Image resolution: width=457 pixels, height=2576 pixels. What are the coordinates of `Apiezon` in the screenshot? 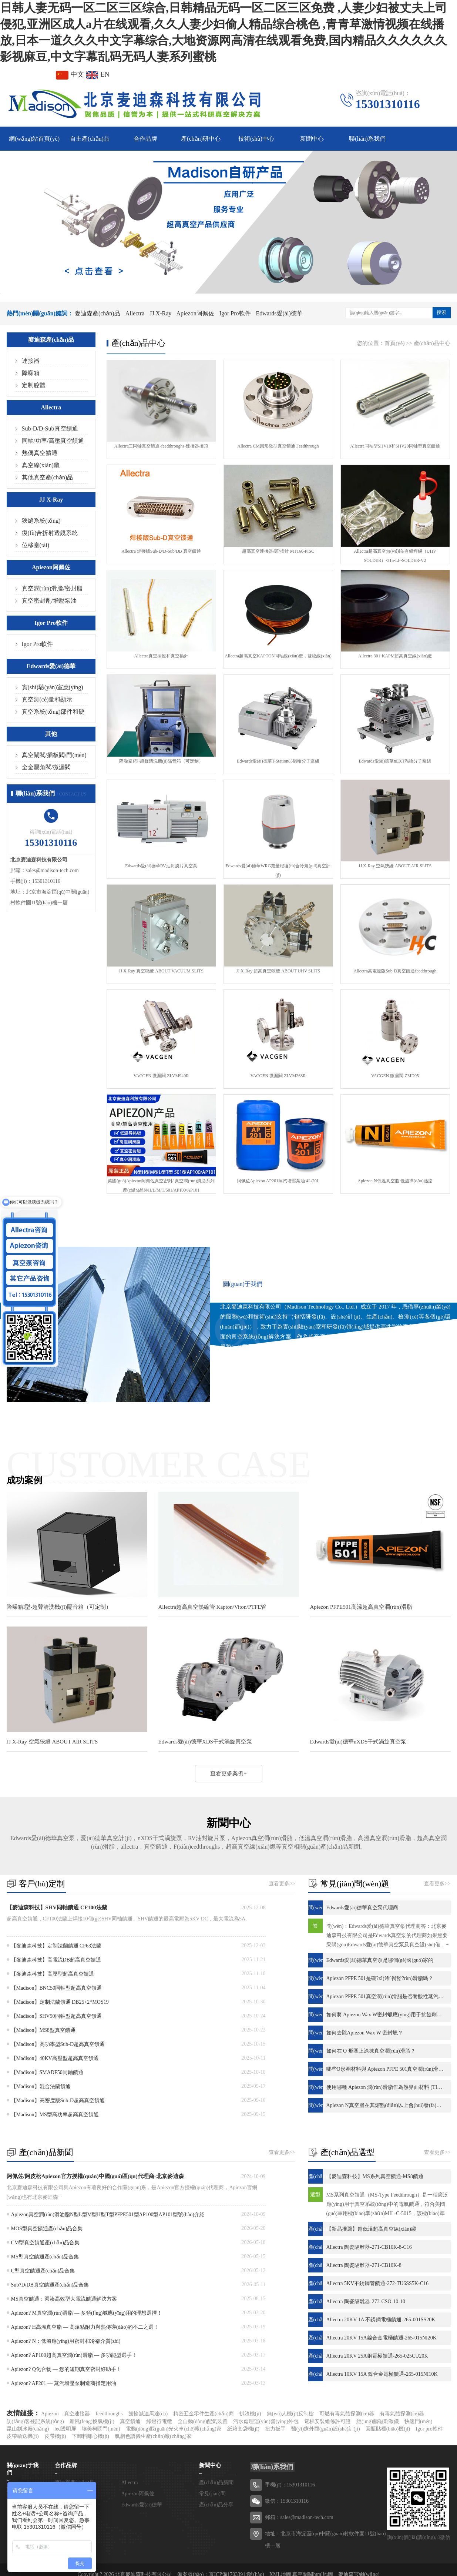 It's located at (49, 2413).